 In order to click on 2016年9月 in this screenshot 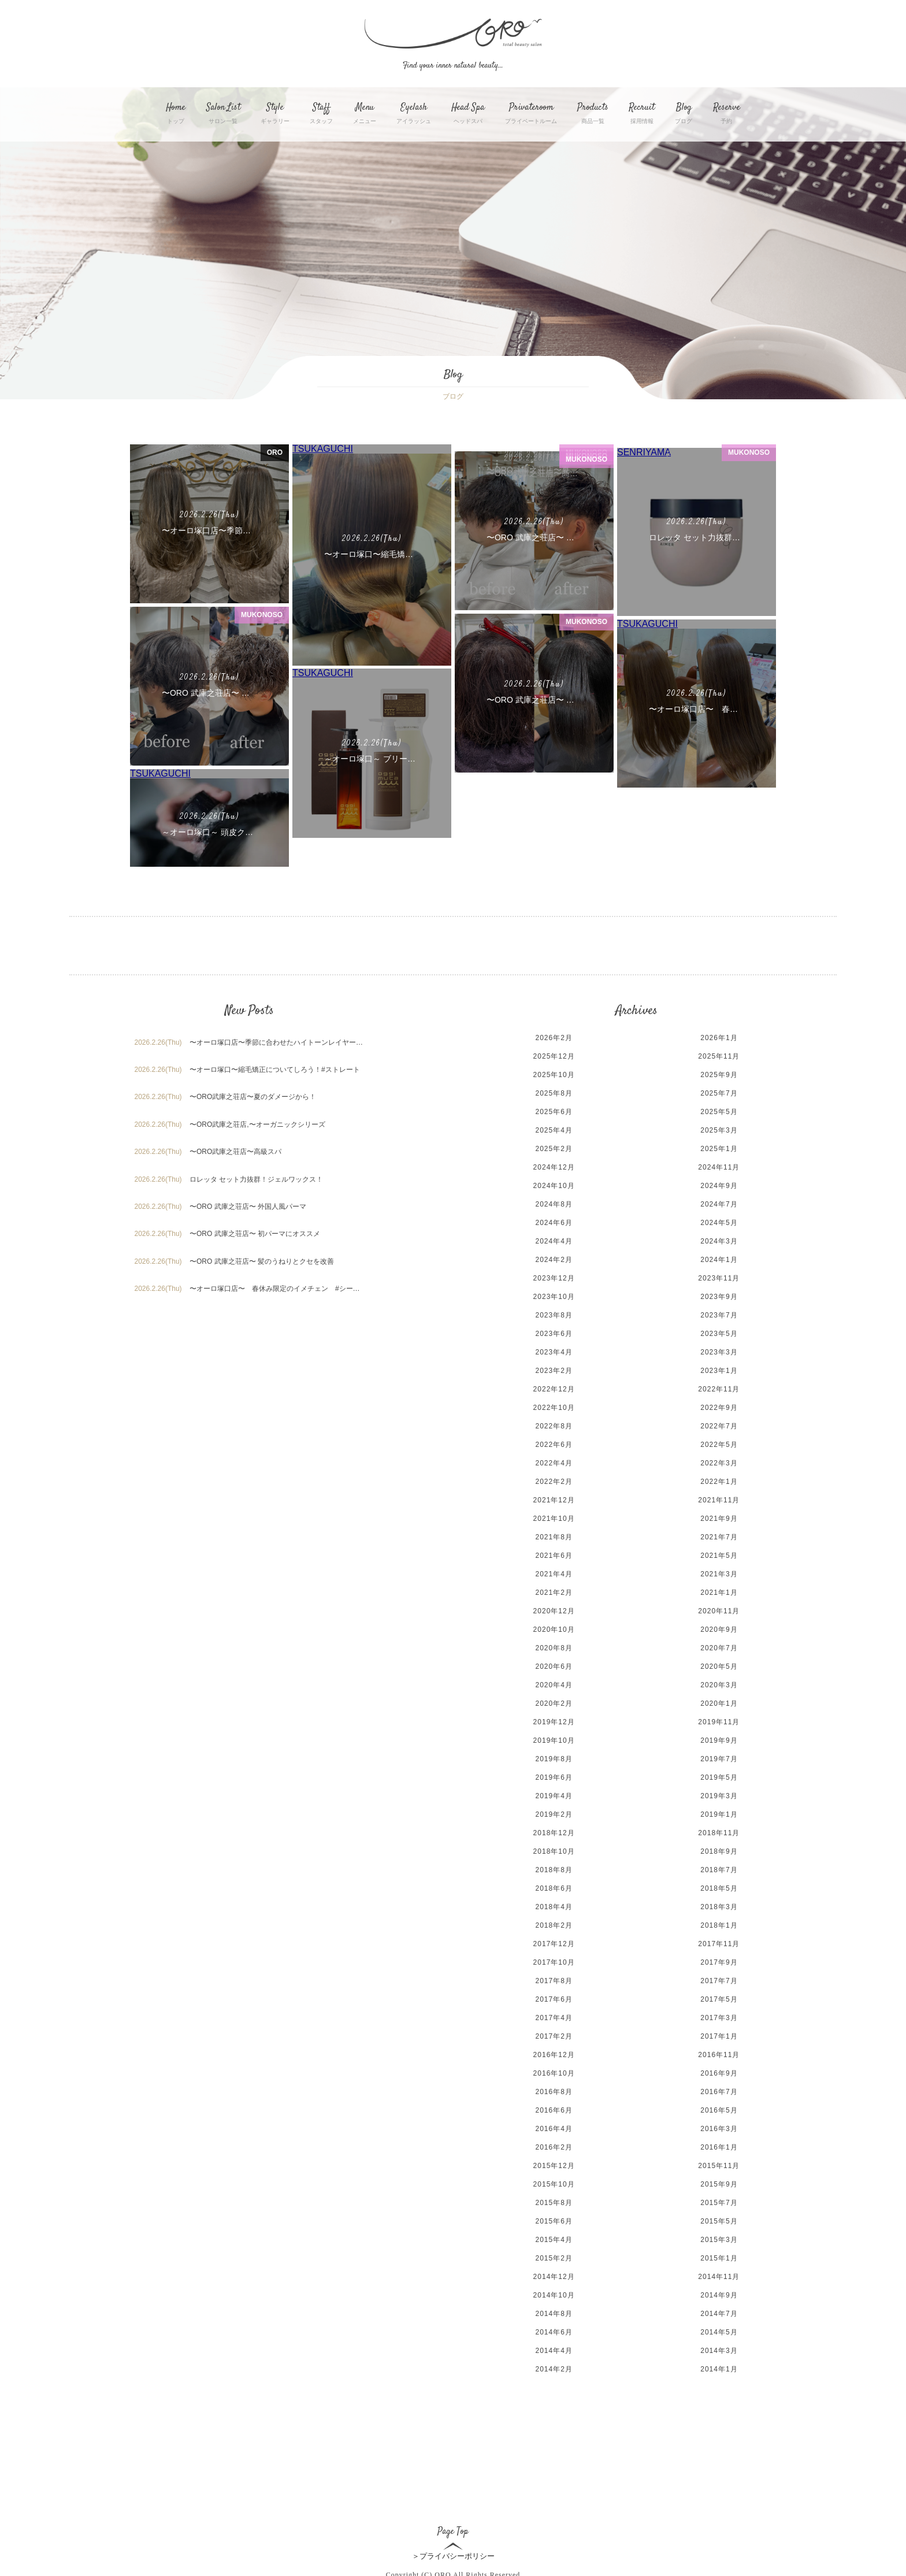, I will do `click(718, 2052)`.